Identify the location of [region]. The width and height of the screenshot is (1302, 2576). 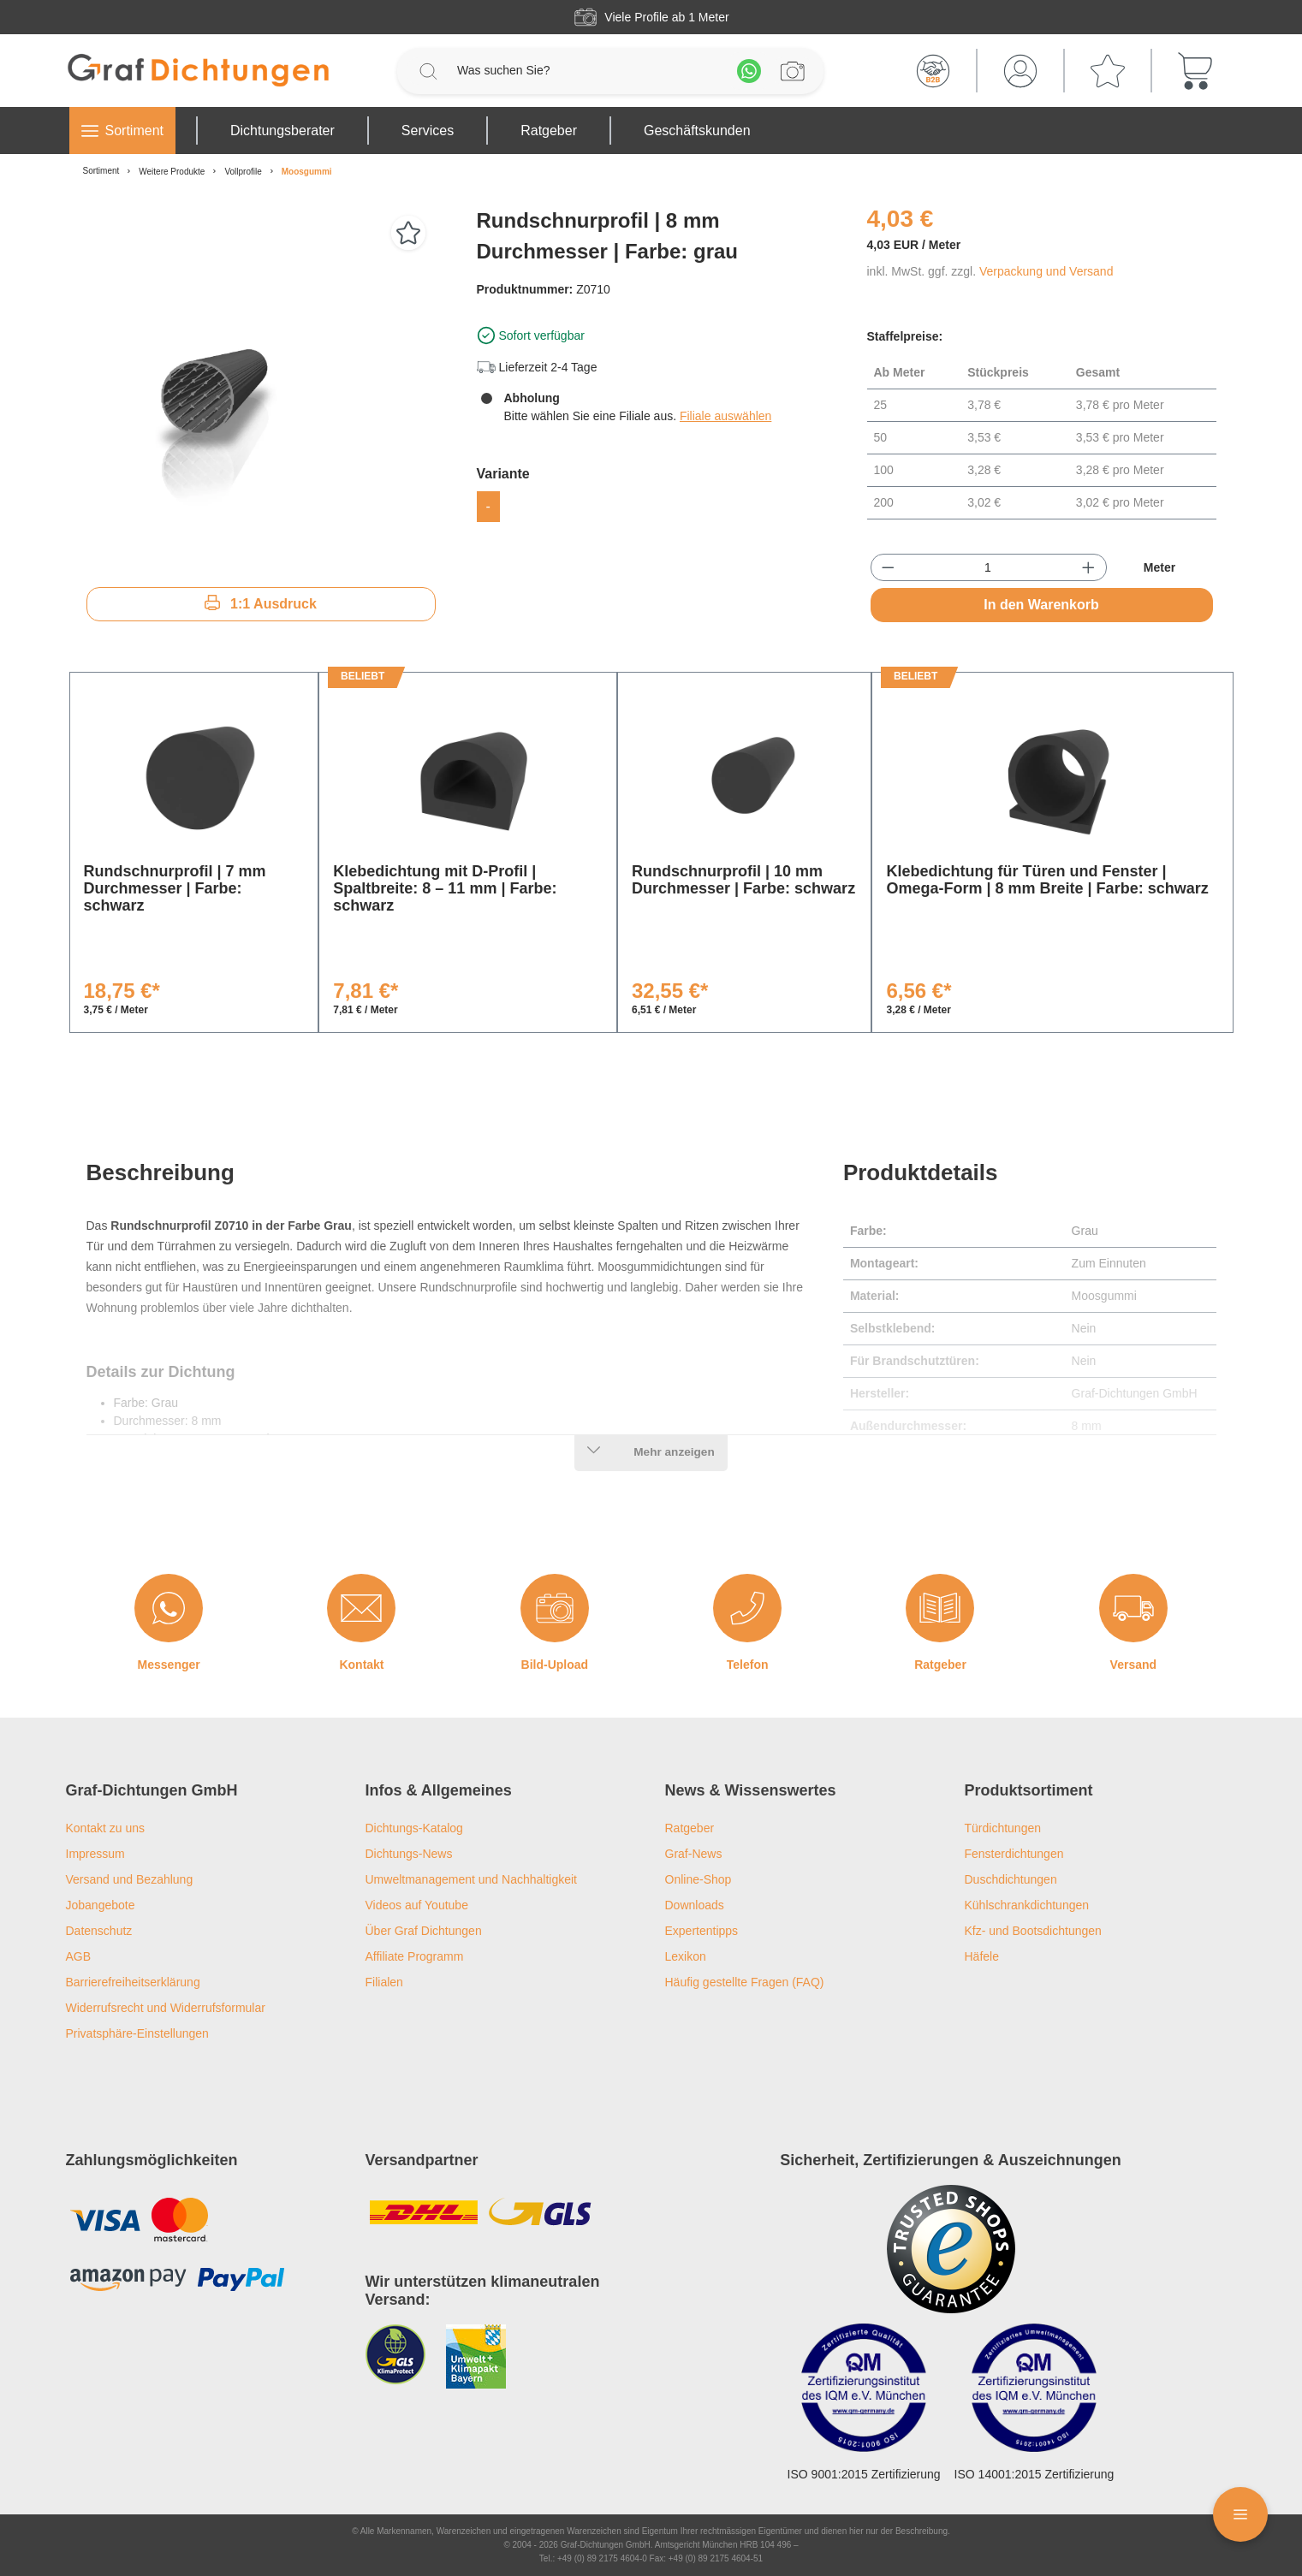
(261, 389).